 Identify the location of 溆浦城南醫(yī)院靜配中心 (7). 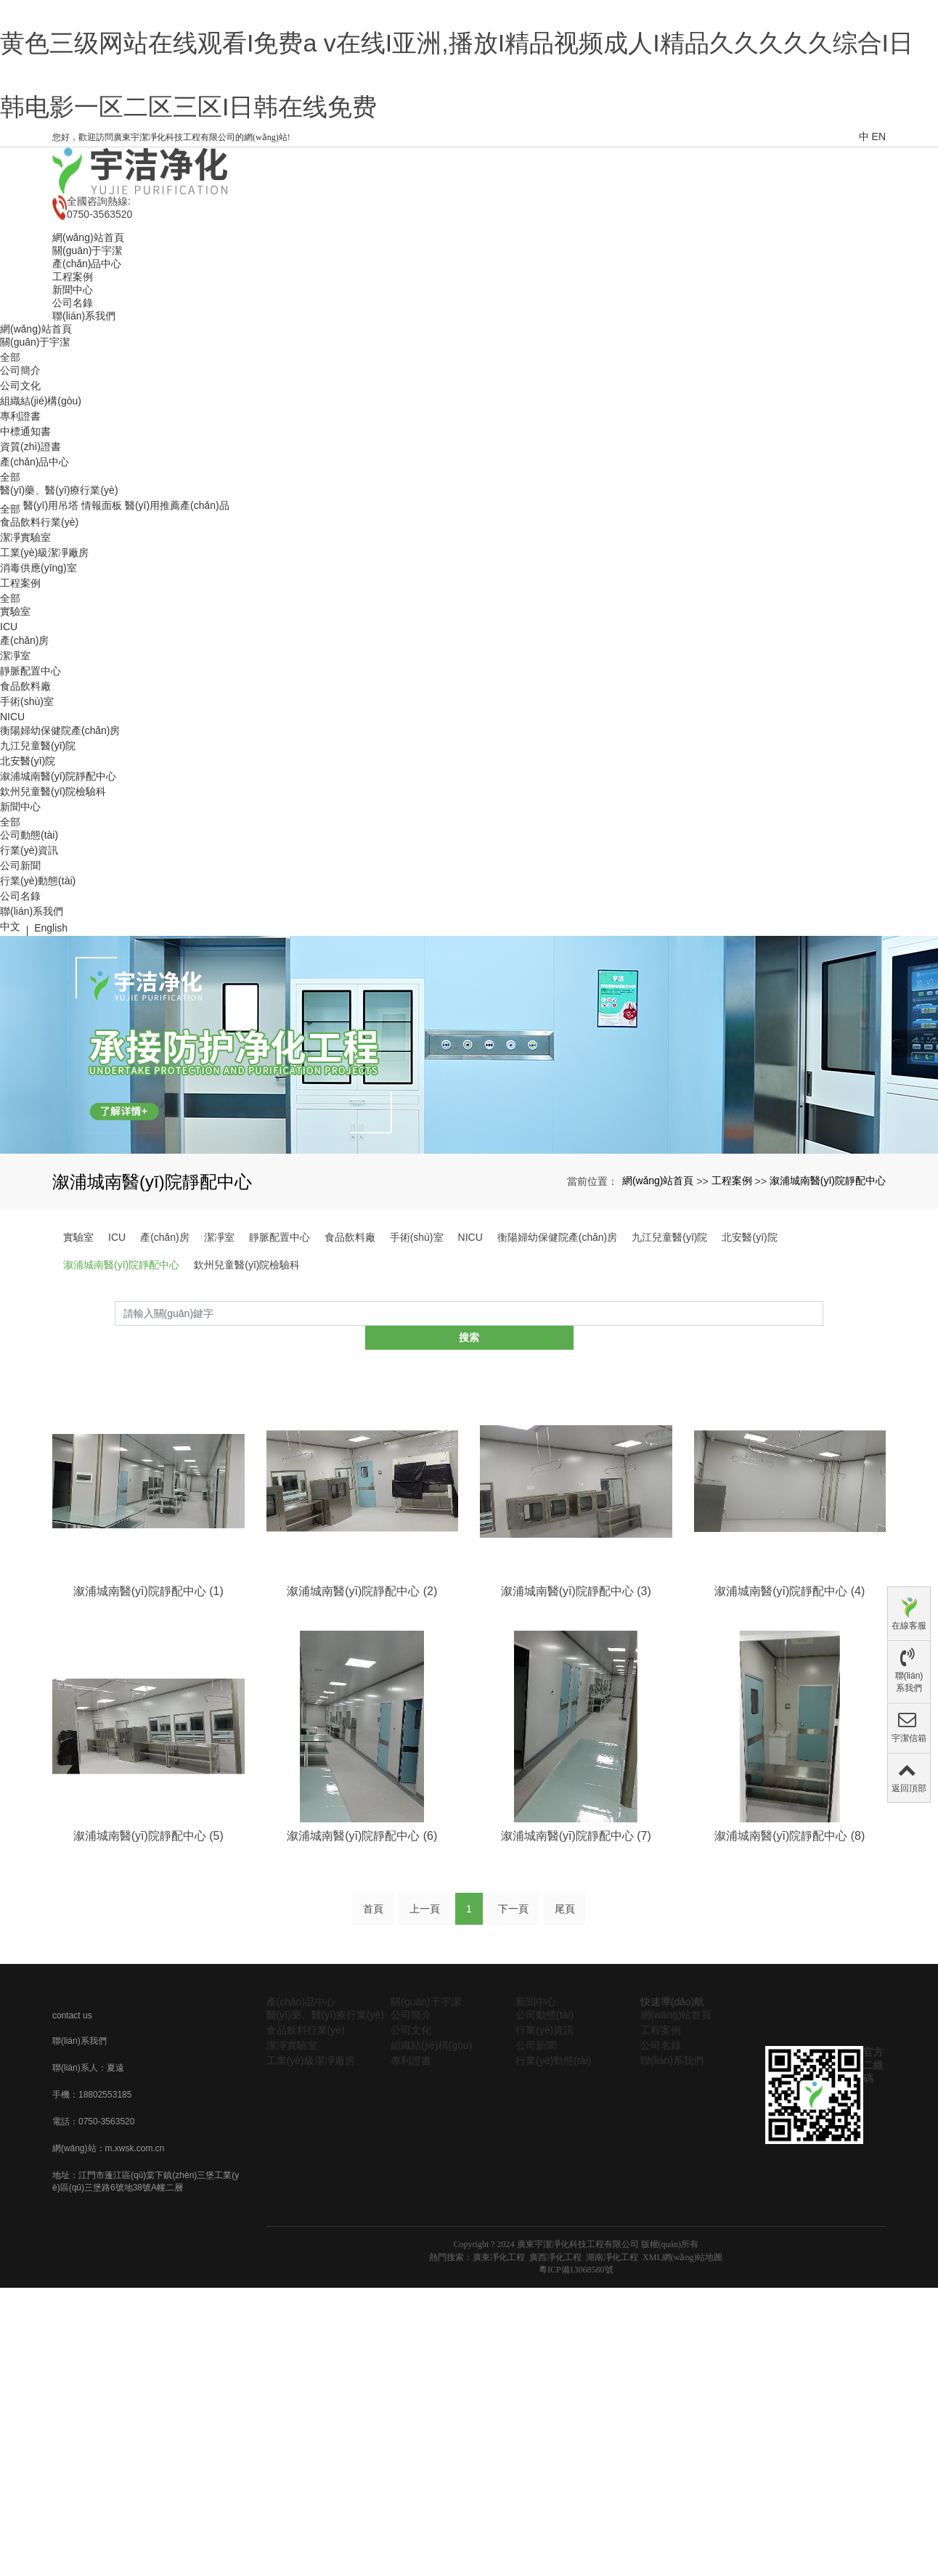
(576, 1940).